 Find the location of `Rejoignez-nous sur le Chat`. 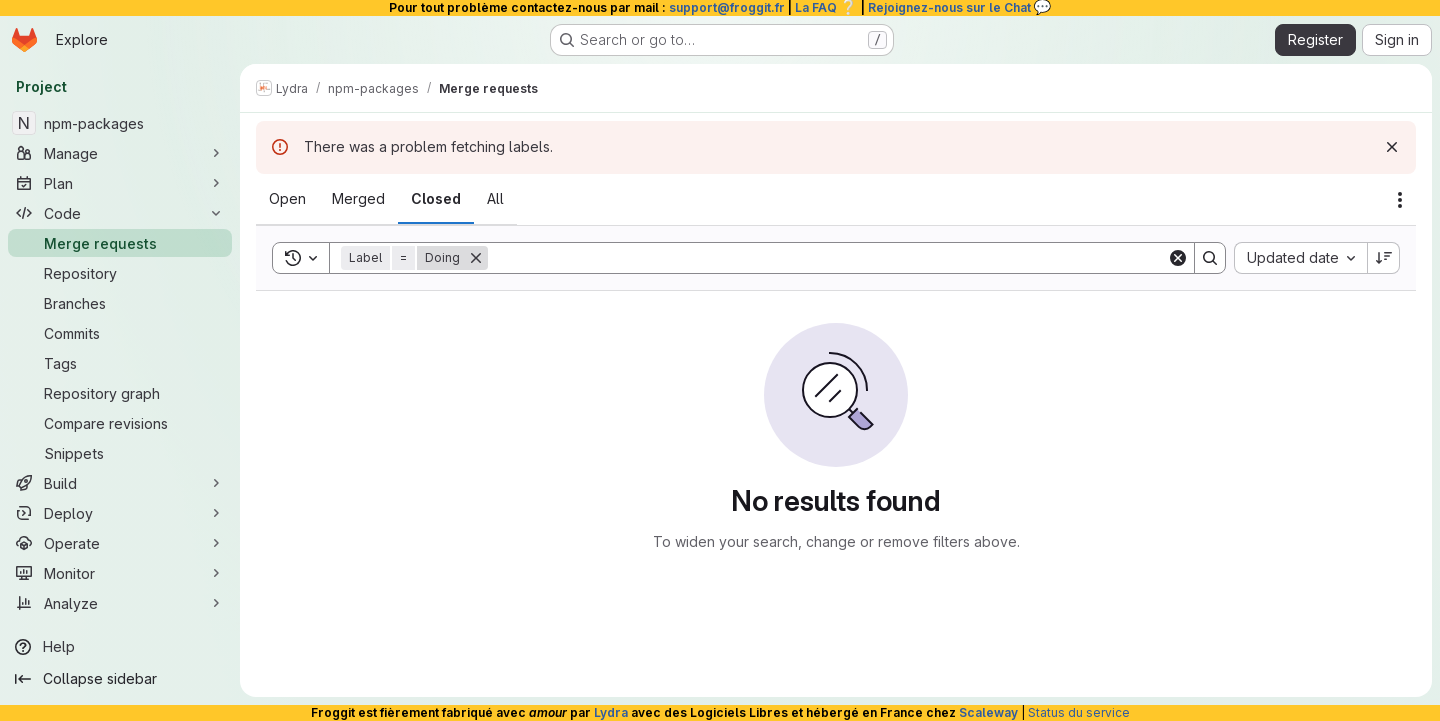

Rejoignez-nous sur le Chat is located at coordinates (960, 7).